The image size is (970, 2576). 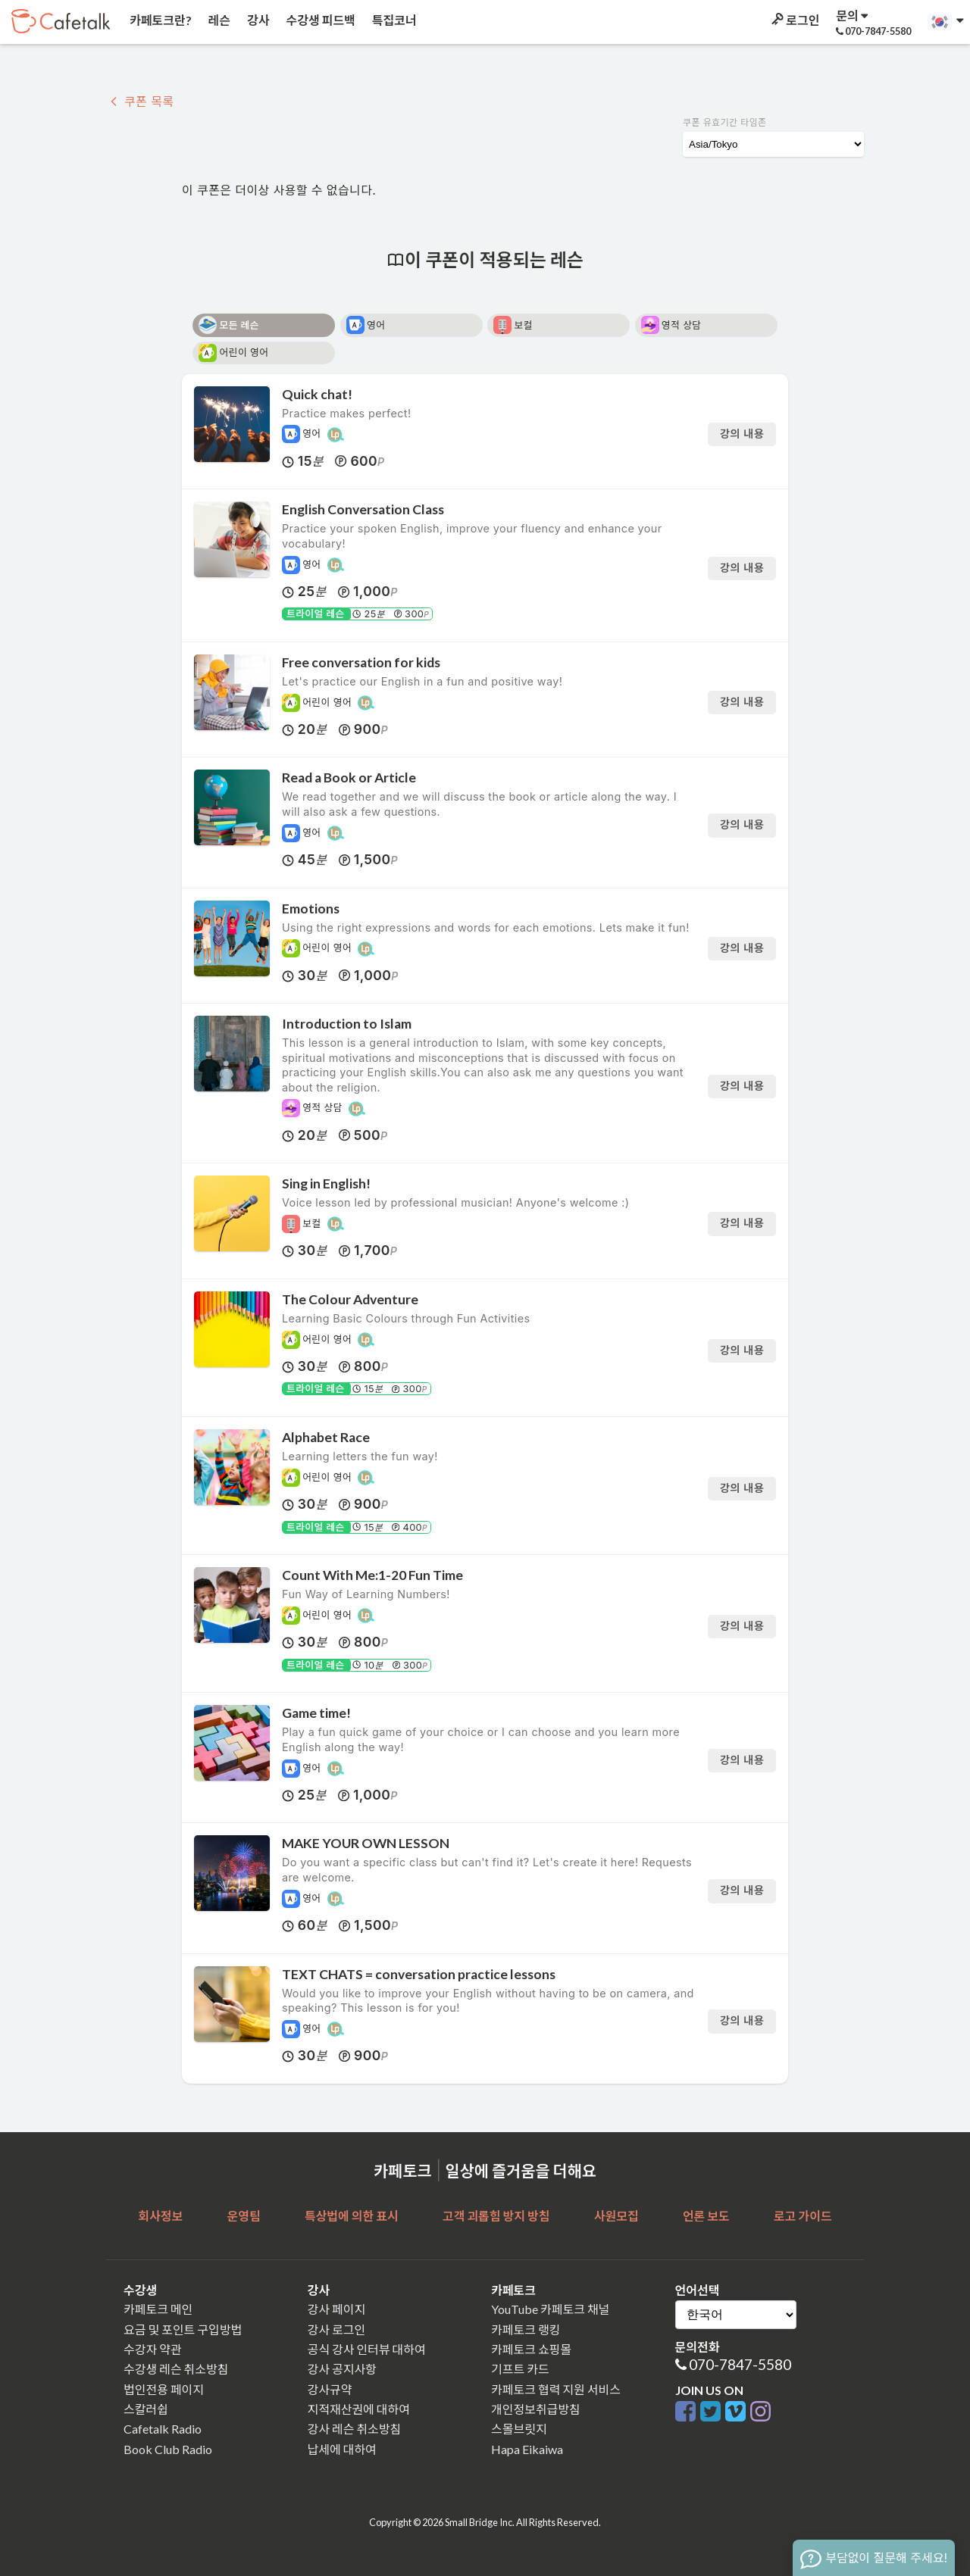 I want to click on 언론 보도, so click(x=706, y=2216).